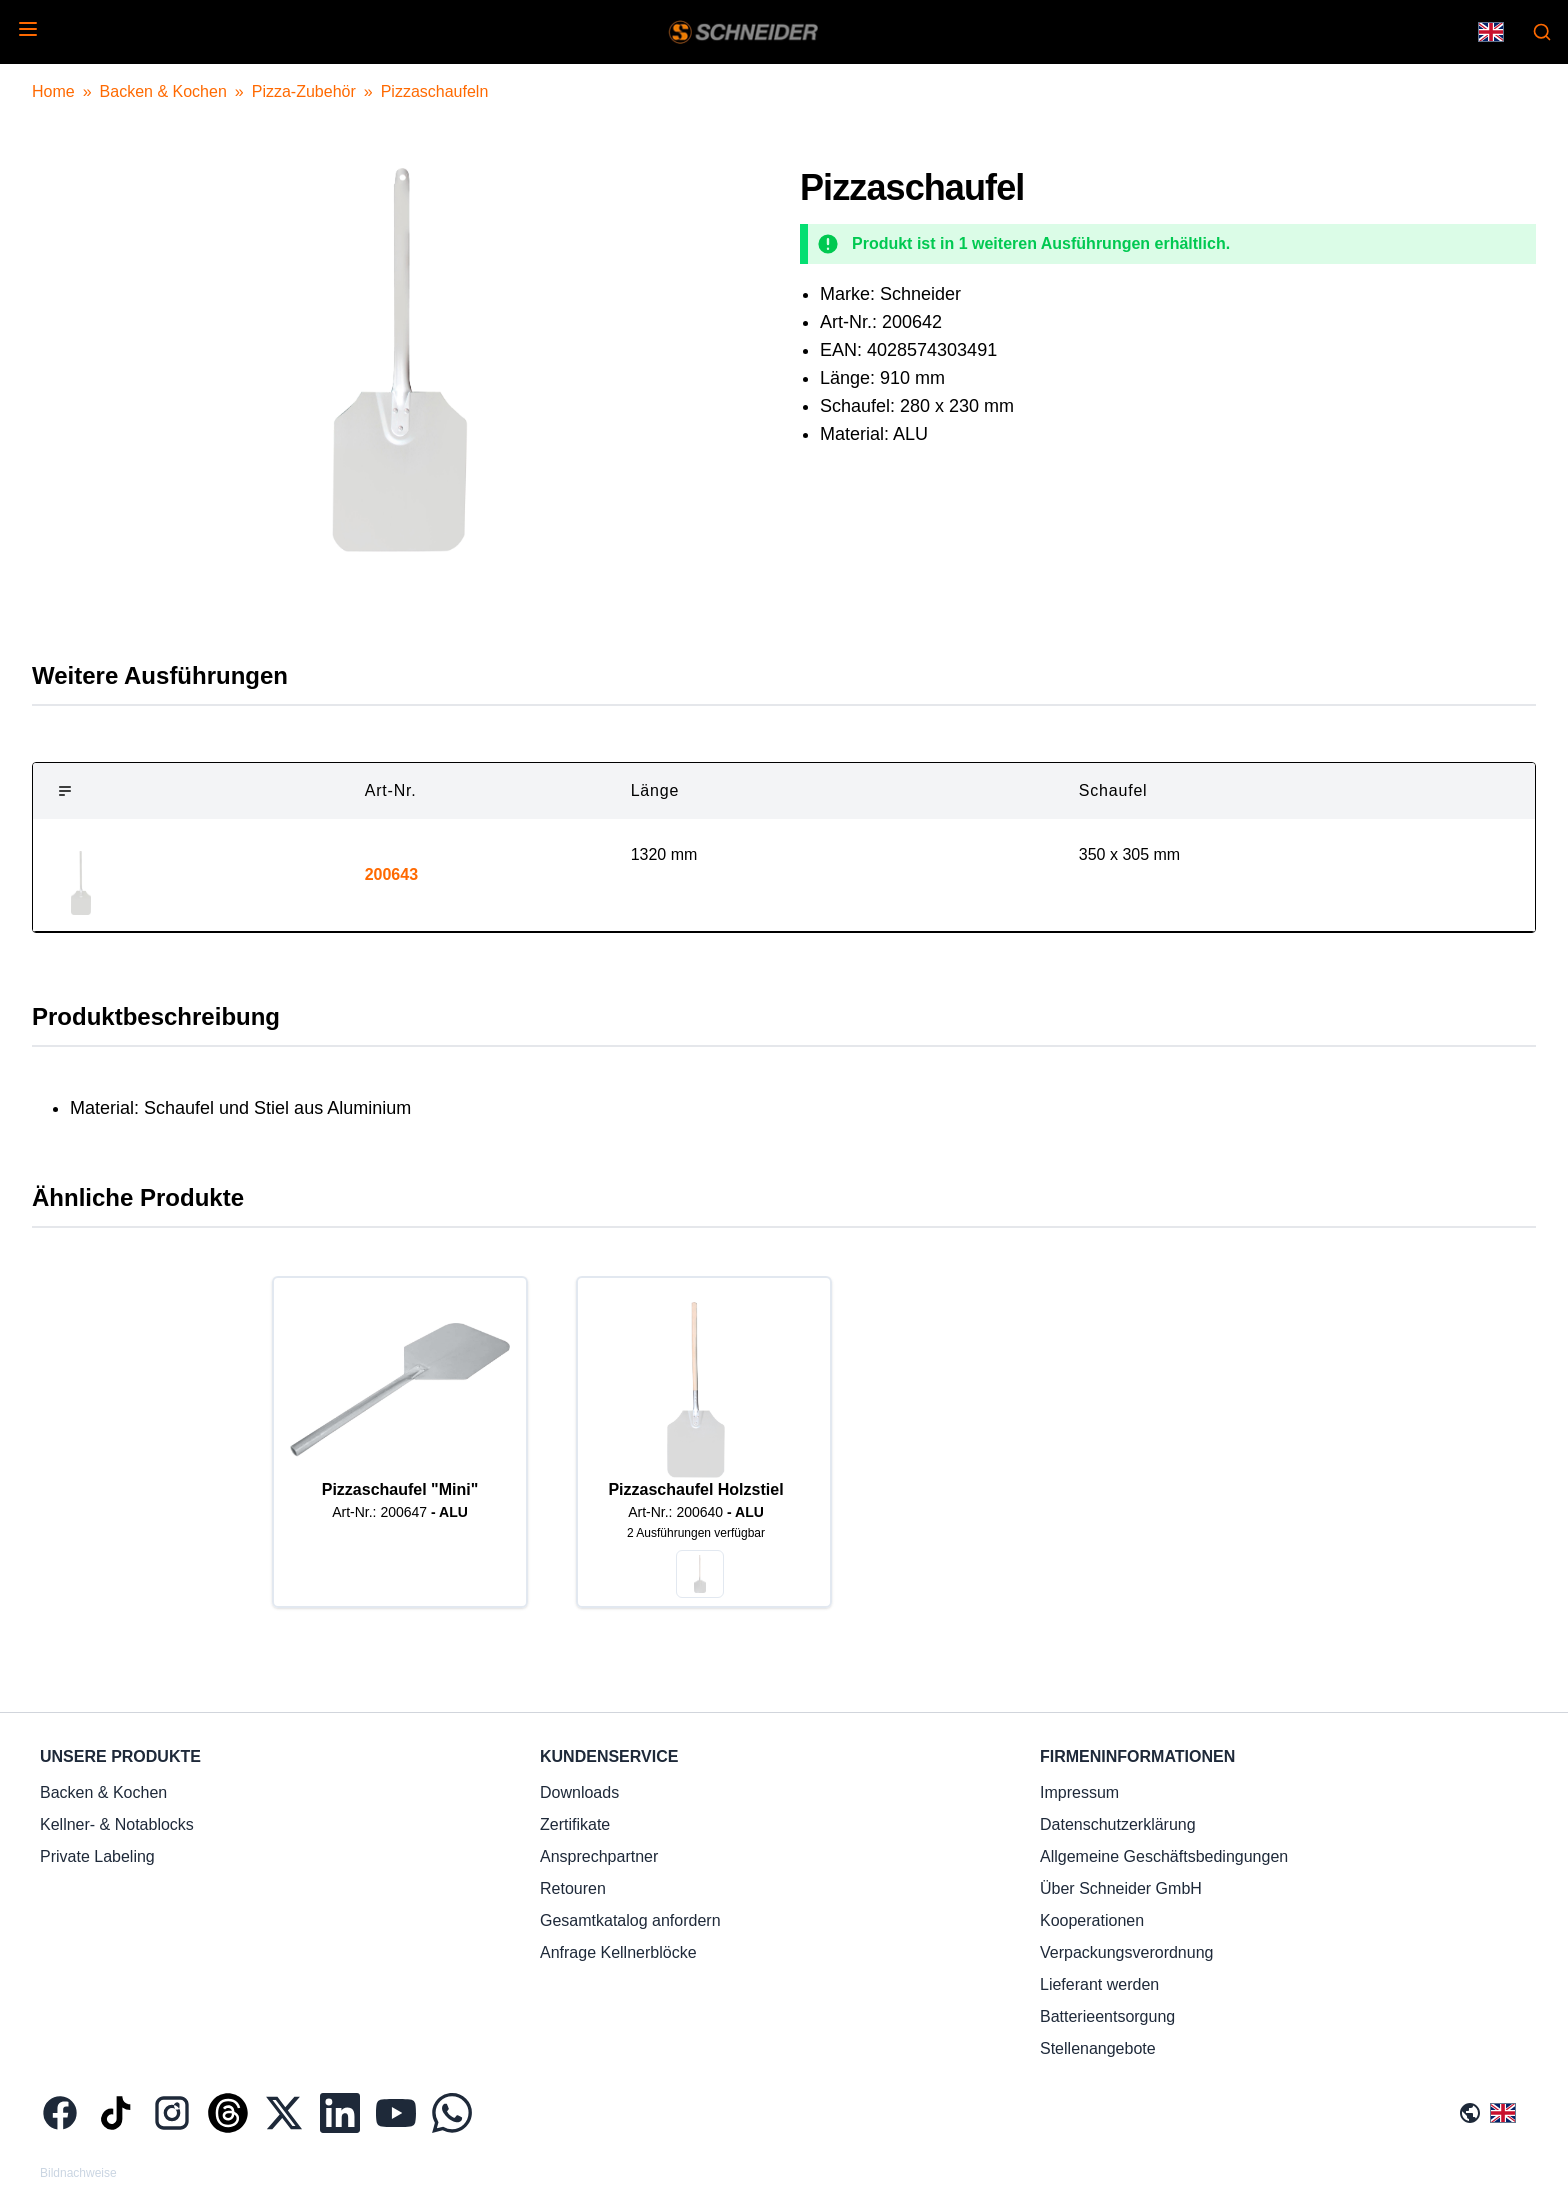 The image size is (1568, 2197). What do you see at coordinates (304, 91) in the screenshot?
I see `Pizza-Zubehör` at bounding box center [304, 91].